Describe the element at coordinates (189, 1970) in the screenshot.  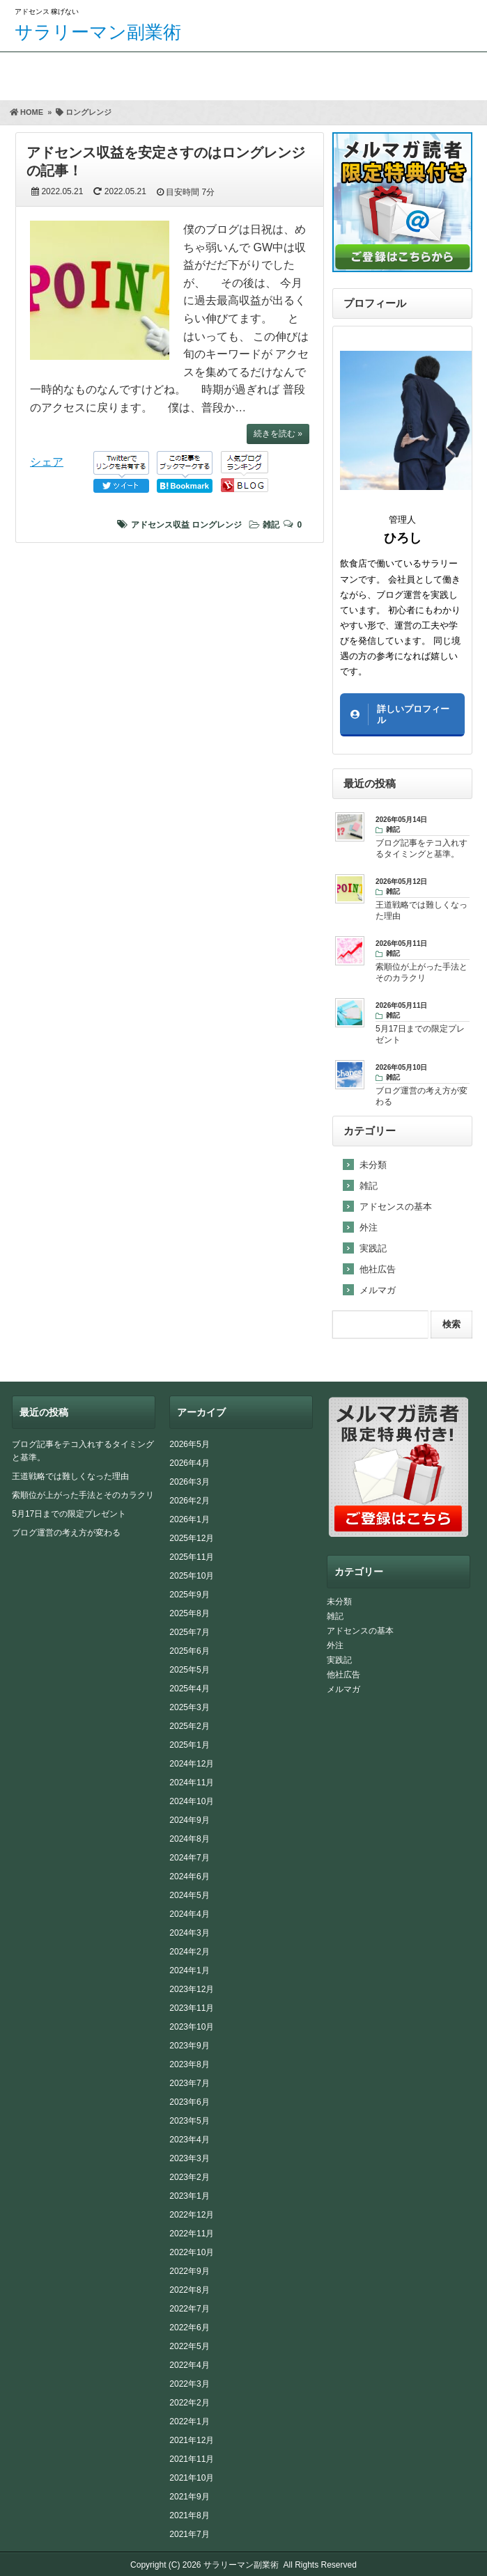
I see `2024年1月` at that location.